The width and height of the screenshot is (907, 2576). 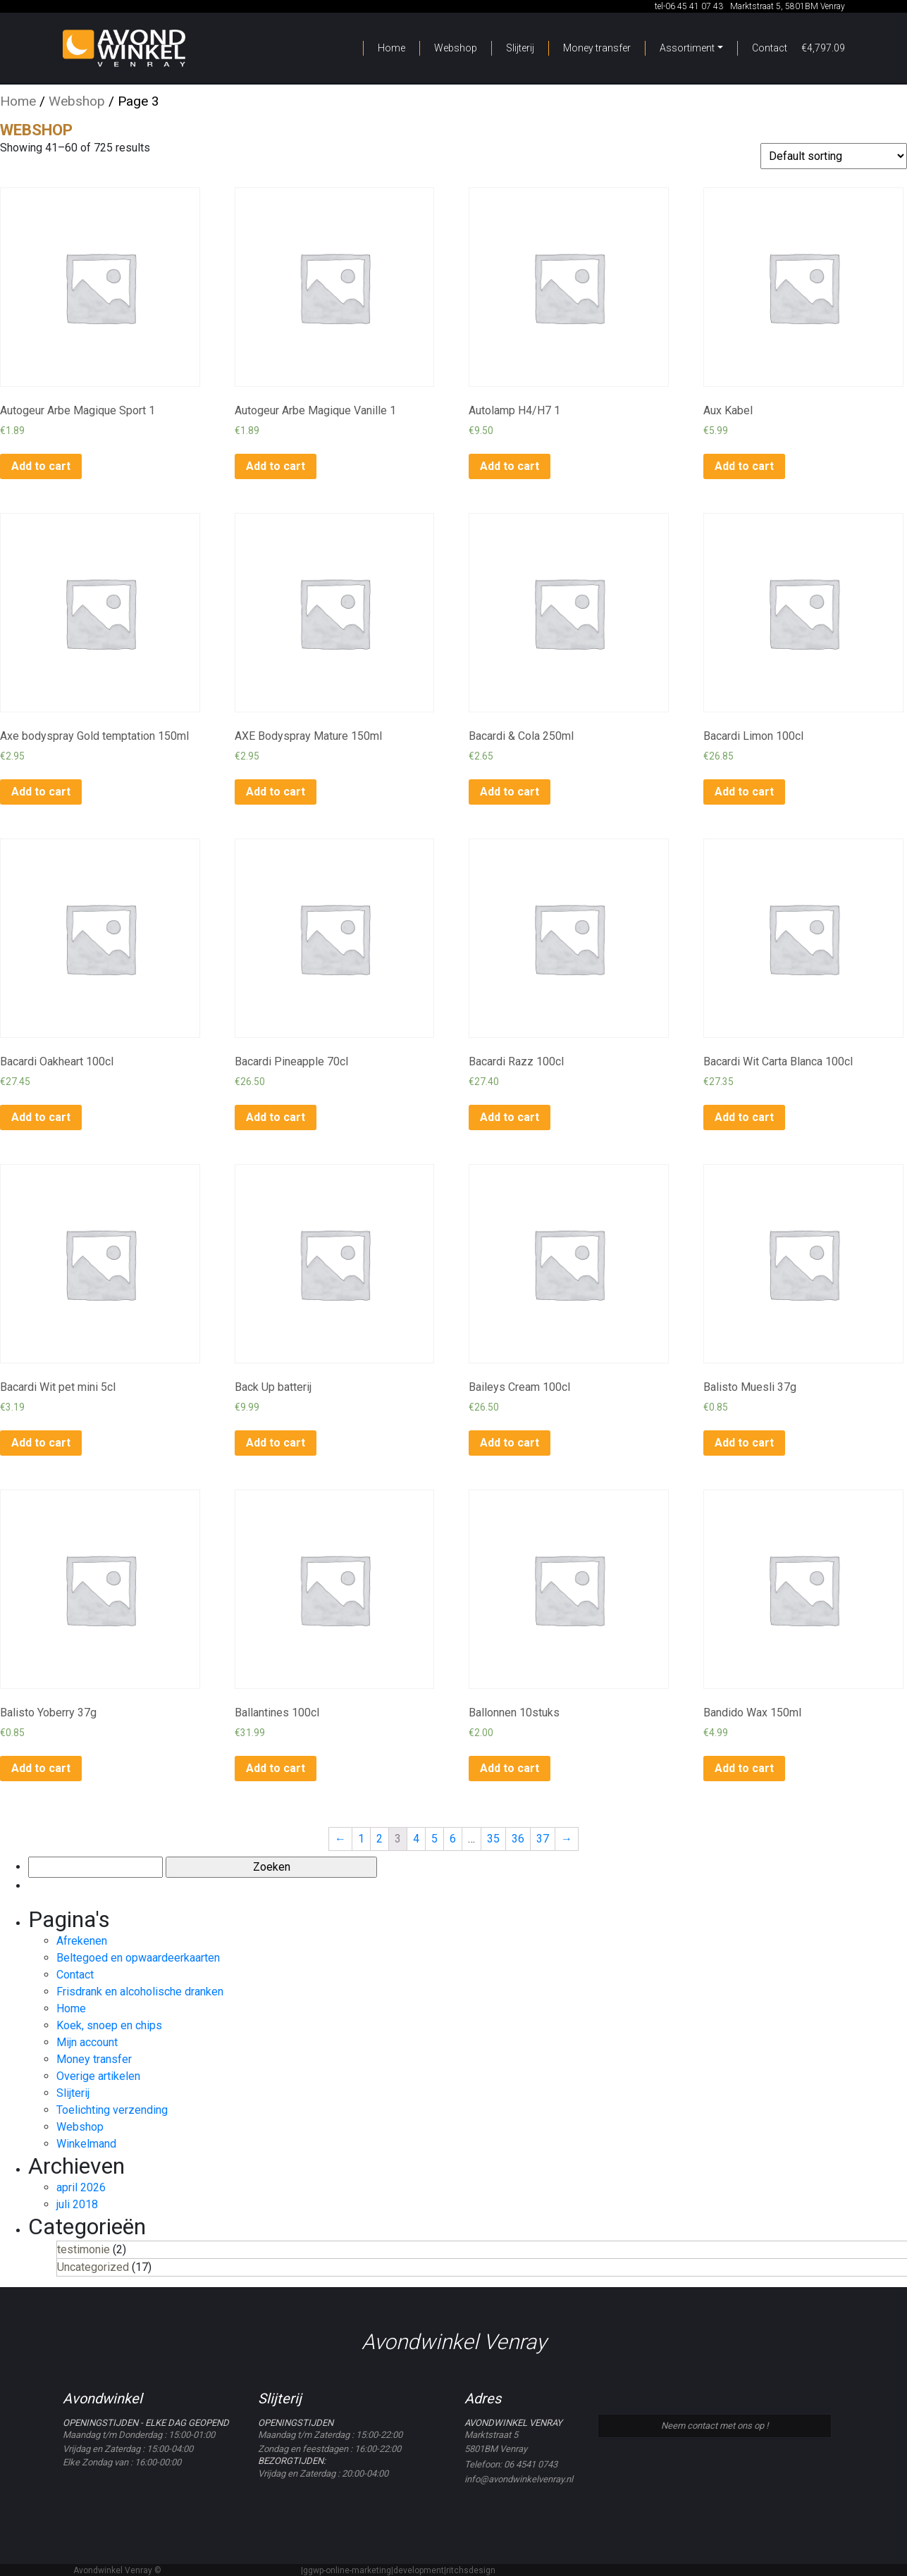 I want to click on Home, so click(x=391, y=48).